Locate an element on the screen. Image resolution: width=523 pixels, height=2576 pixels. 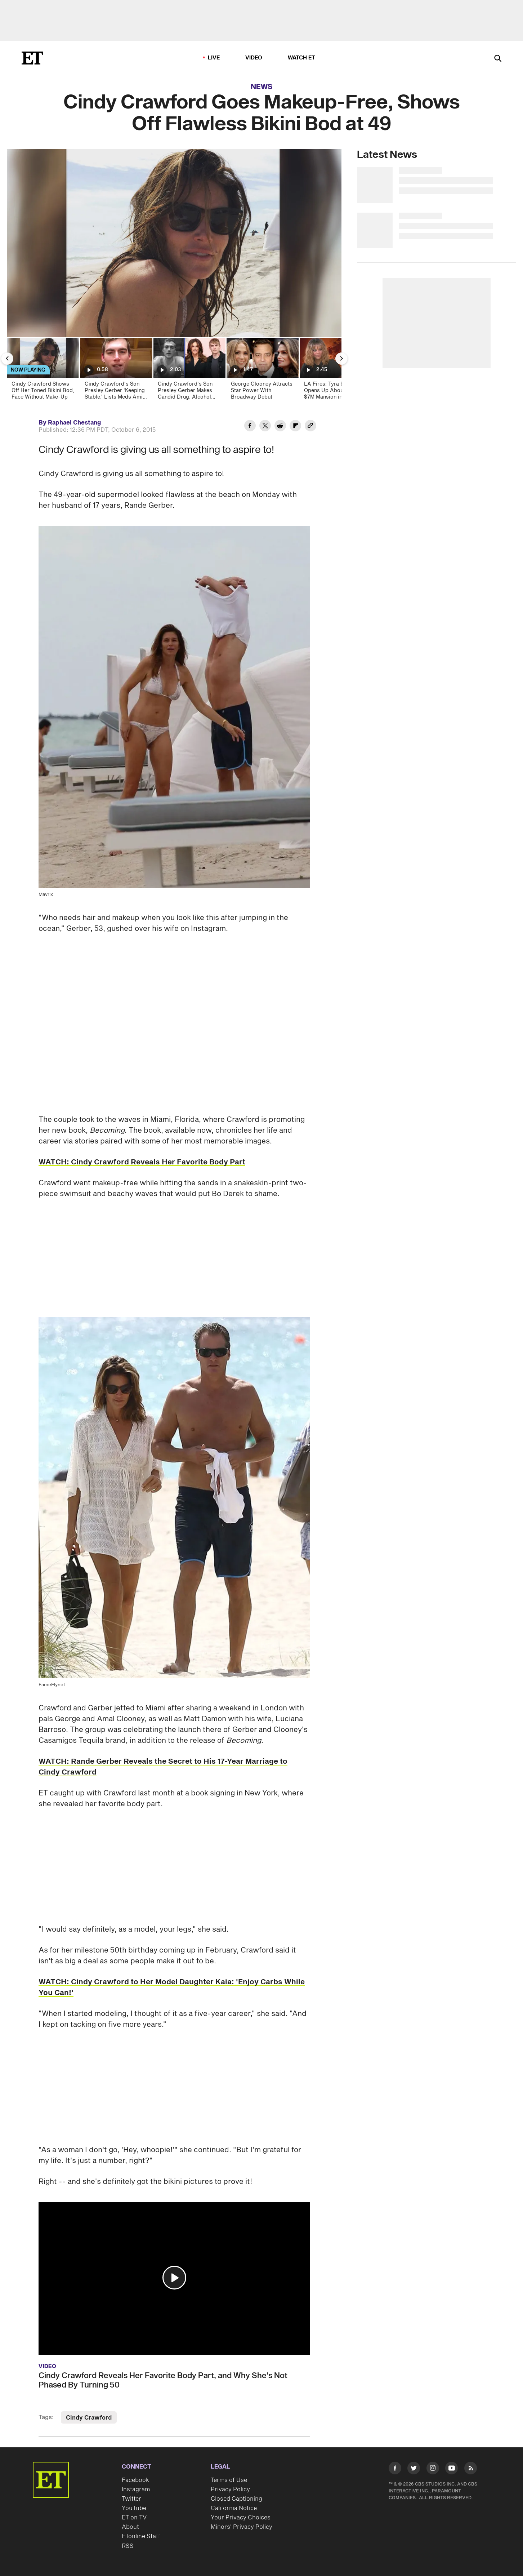
Twitter is located at coordinates (131, 2499).